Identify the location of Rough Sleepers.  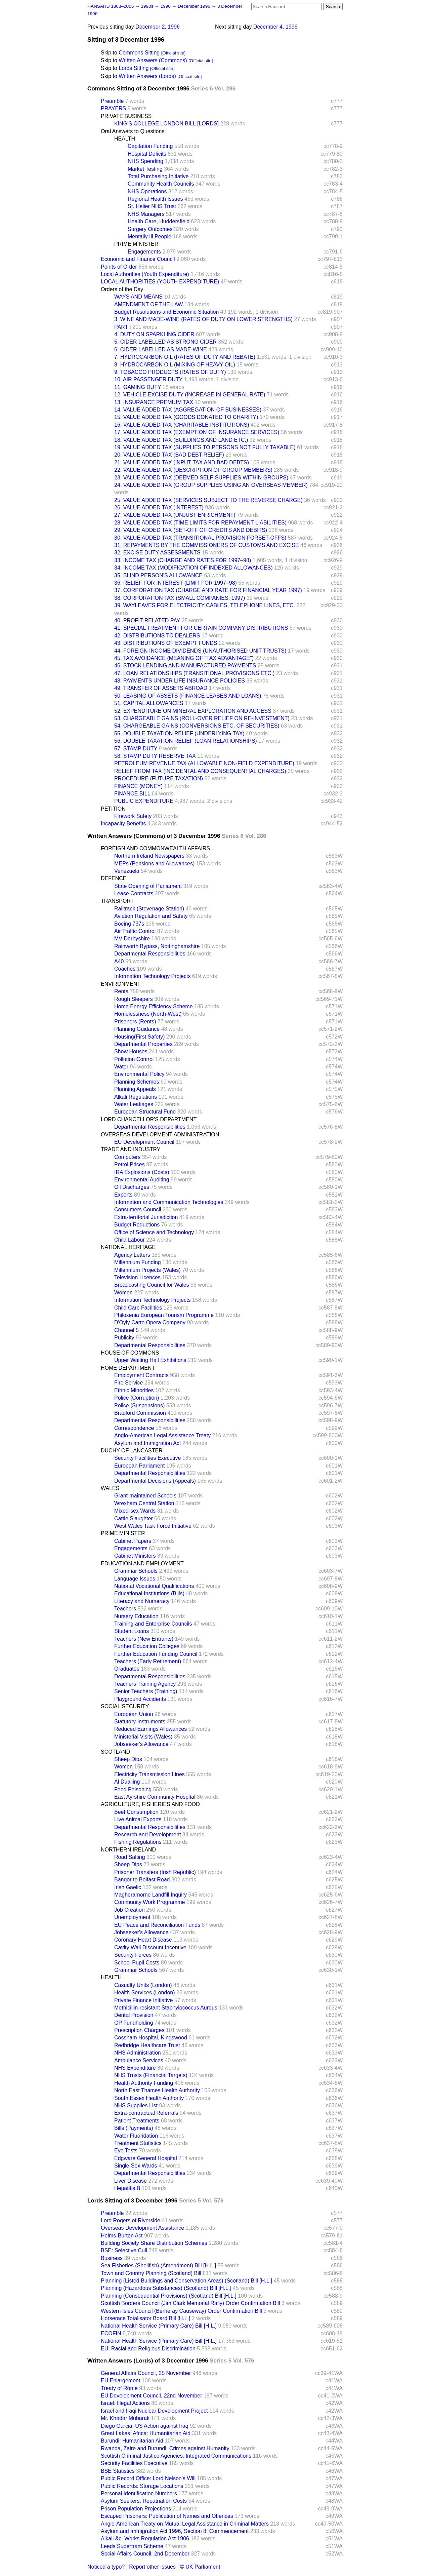
(133, 999).